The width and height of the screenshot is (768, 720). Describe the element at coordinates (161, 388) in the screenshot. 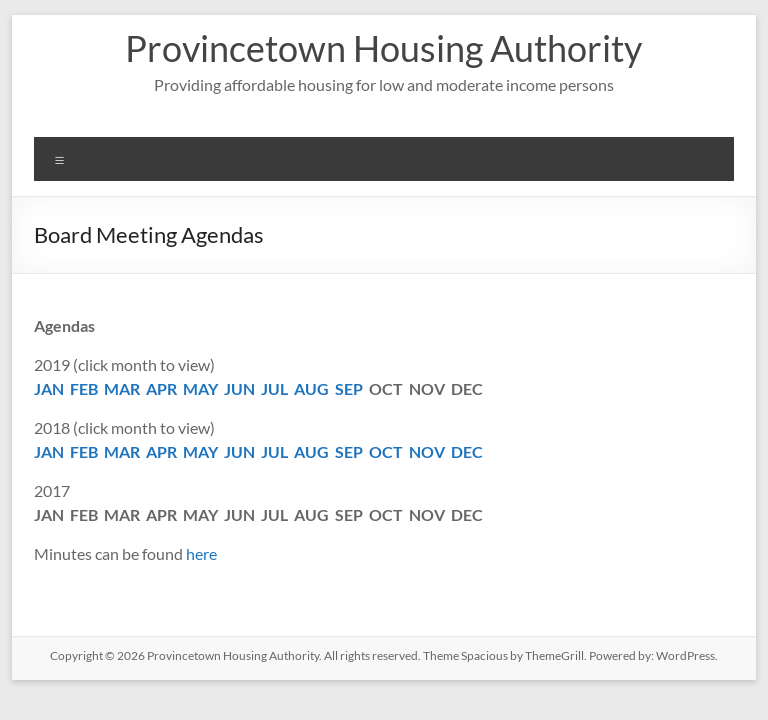

I see `APR` at that location.